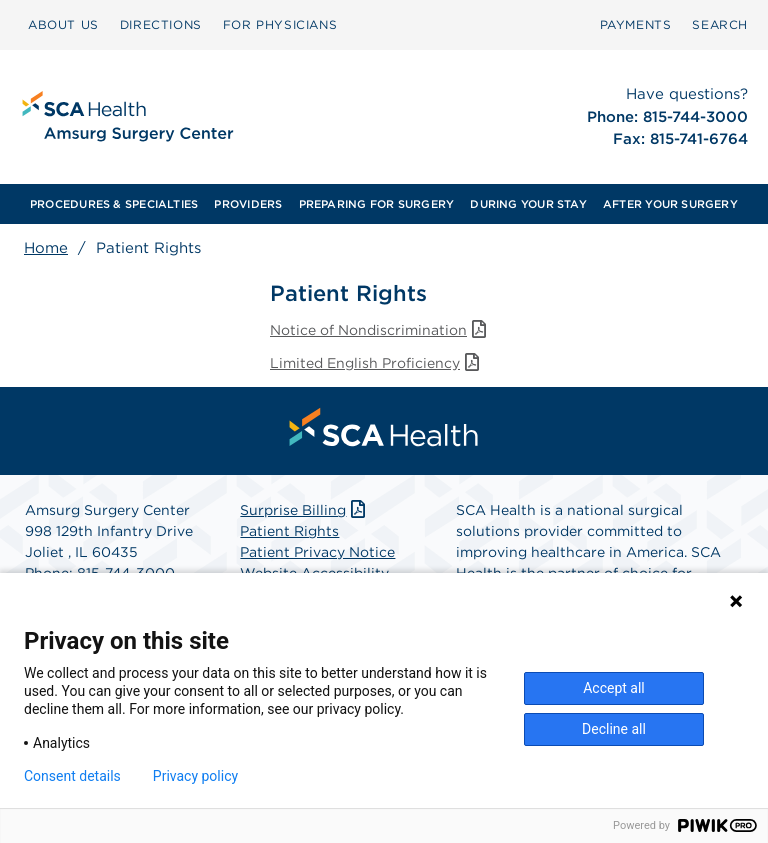  Describe the element at coordinates (63, 24) in the screenshot. I see `ABOUT US` at that location.